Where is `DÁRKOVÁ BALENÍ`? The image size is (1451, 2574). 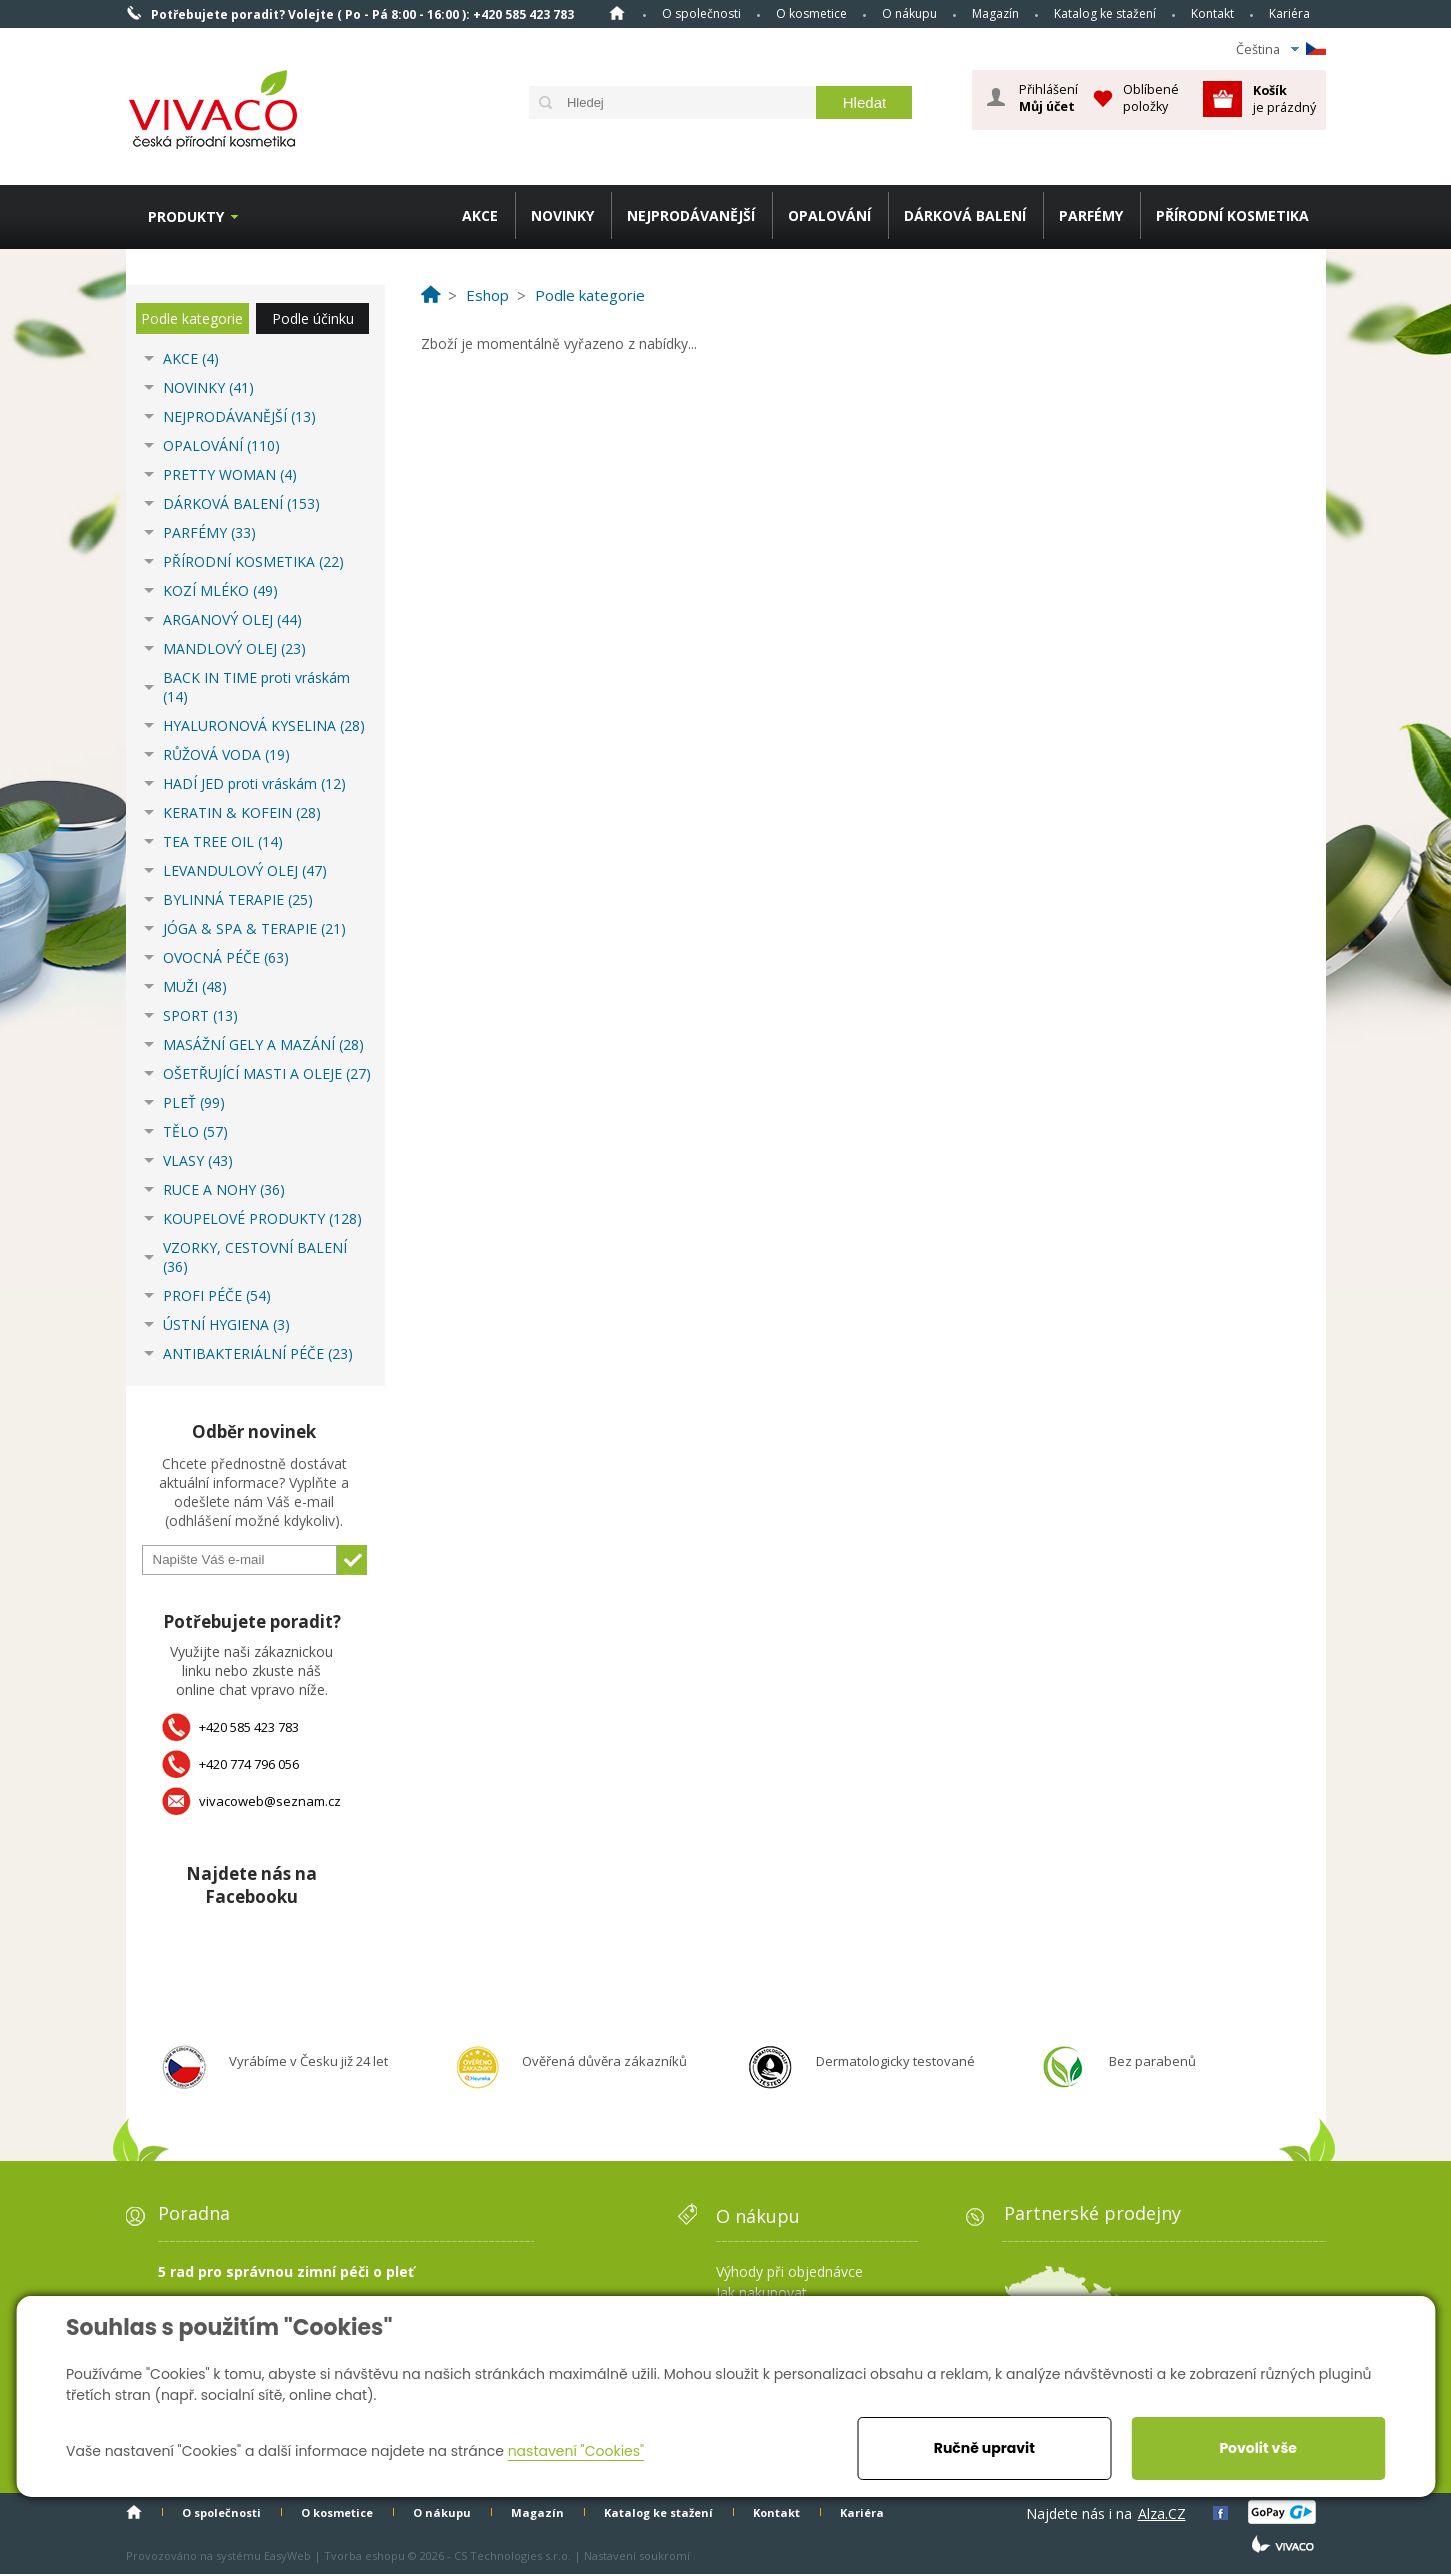 DÁRKOVÁ BALENÍ is located at coordinates (965, 215).